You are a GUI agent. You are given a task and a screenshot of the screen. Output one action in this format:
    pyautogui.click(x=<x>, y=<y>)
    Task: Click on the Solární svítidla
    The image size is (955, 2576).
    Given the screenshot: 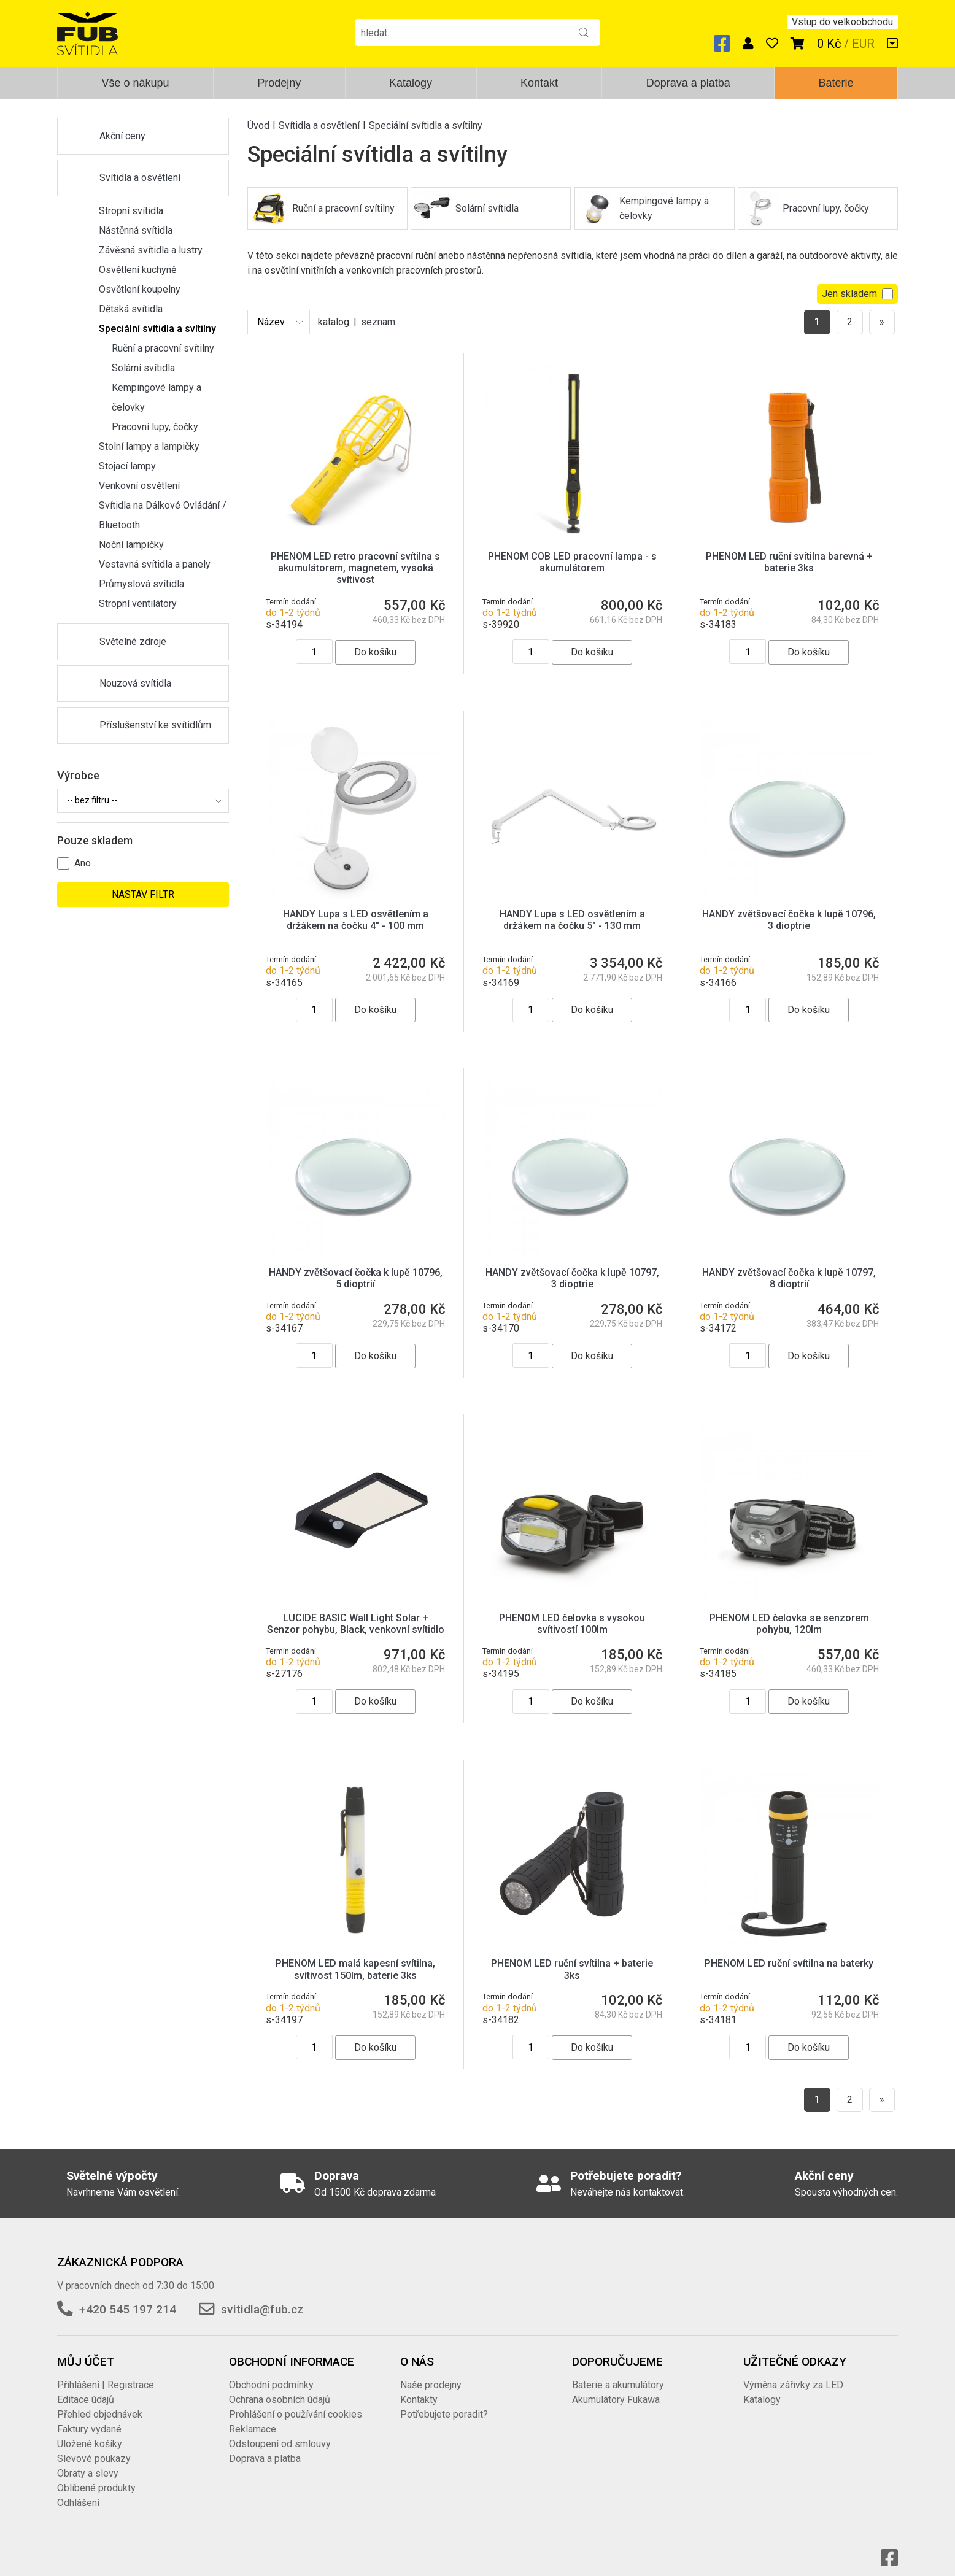 What is the action you would take?
    pyautogui.click(x=143, y=368)
    